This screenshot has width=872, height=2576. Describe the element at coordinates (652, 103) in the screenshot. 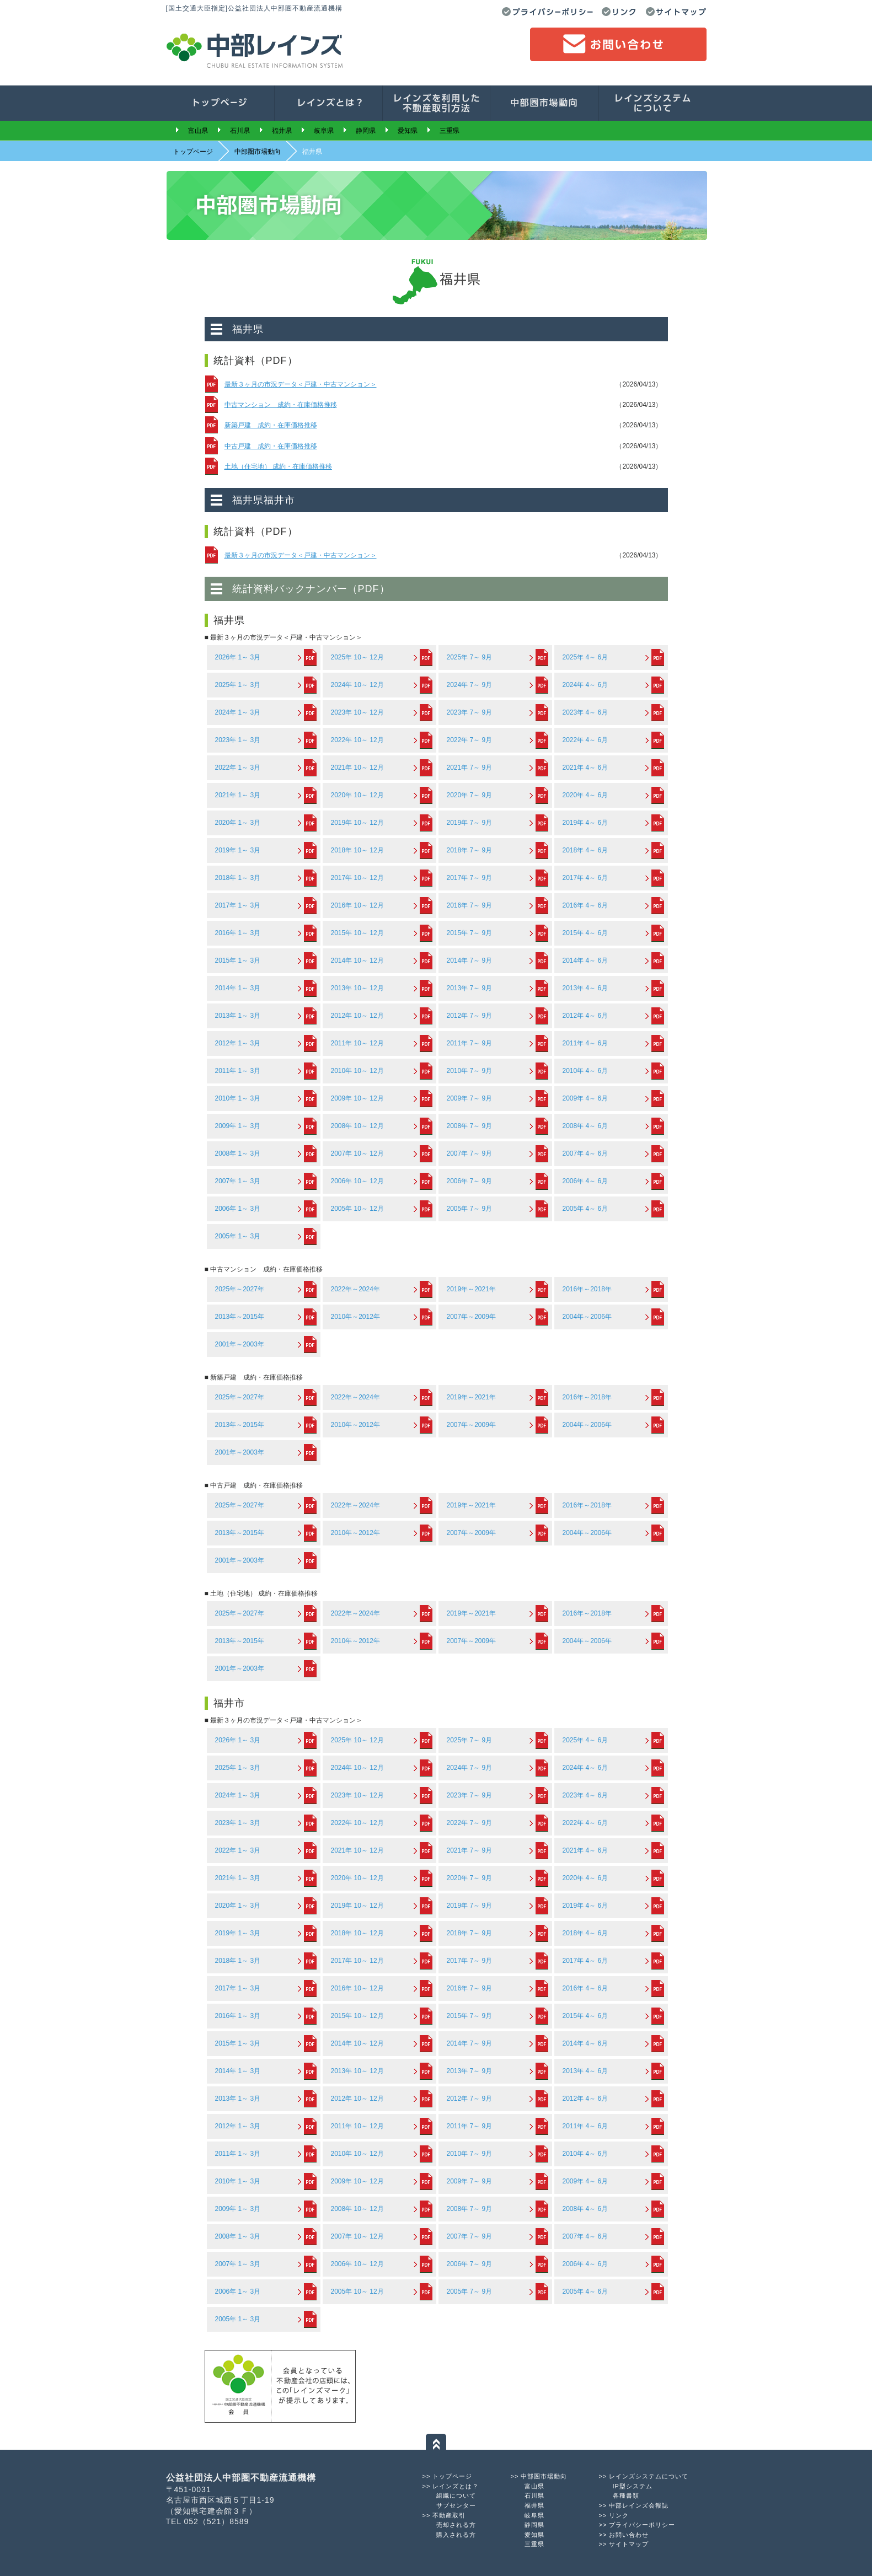

I see `会員の皆様へ` at that location.